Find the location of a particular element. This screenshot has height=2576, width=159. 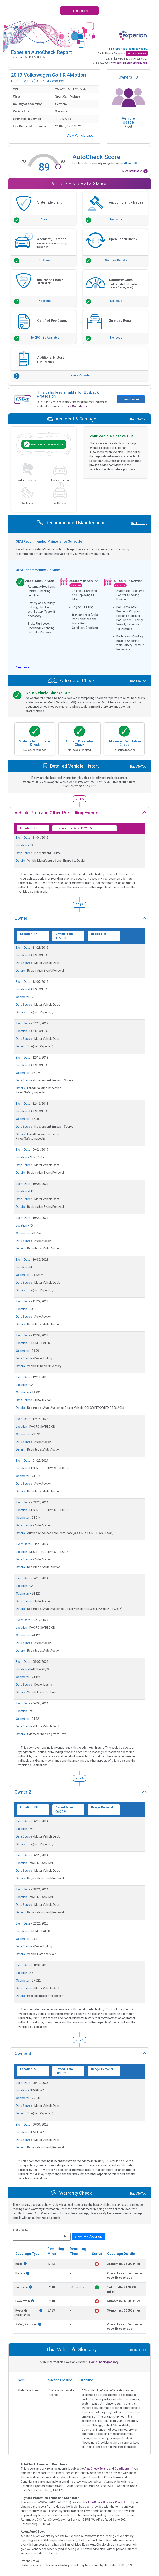

Print Report is located at coordinates (79, 10).